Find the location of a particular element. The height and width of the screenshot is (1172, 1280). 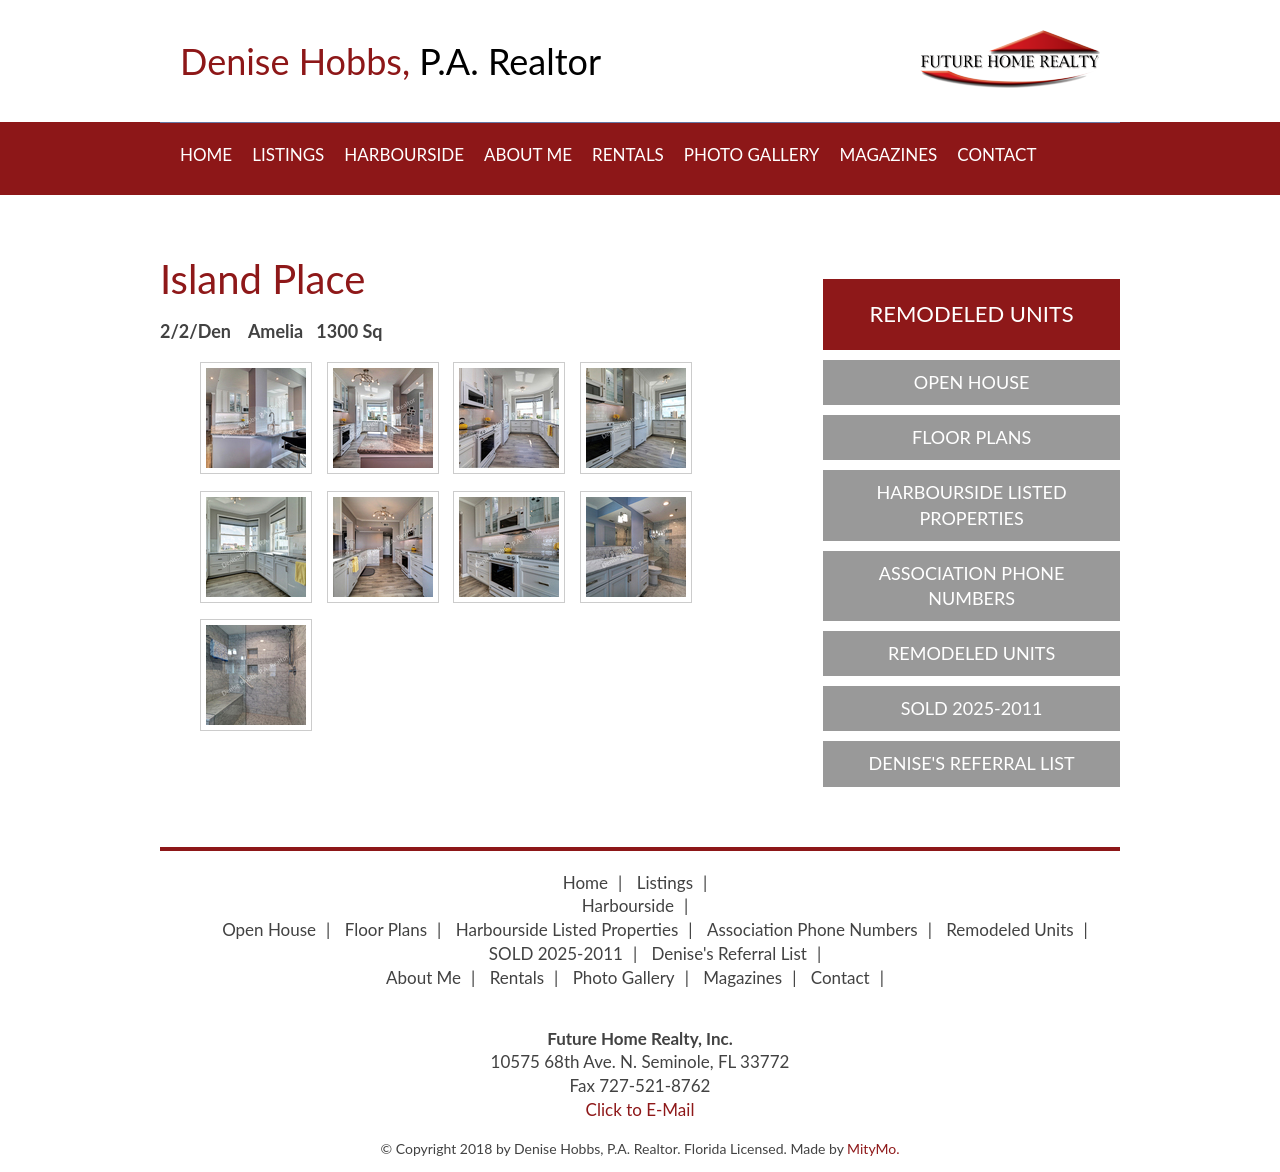

Harbourside is located at coordinates (404, 154).